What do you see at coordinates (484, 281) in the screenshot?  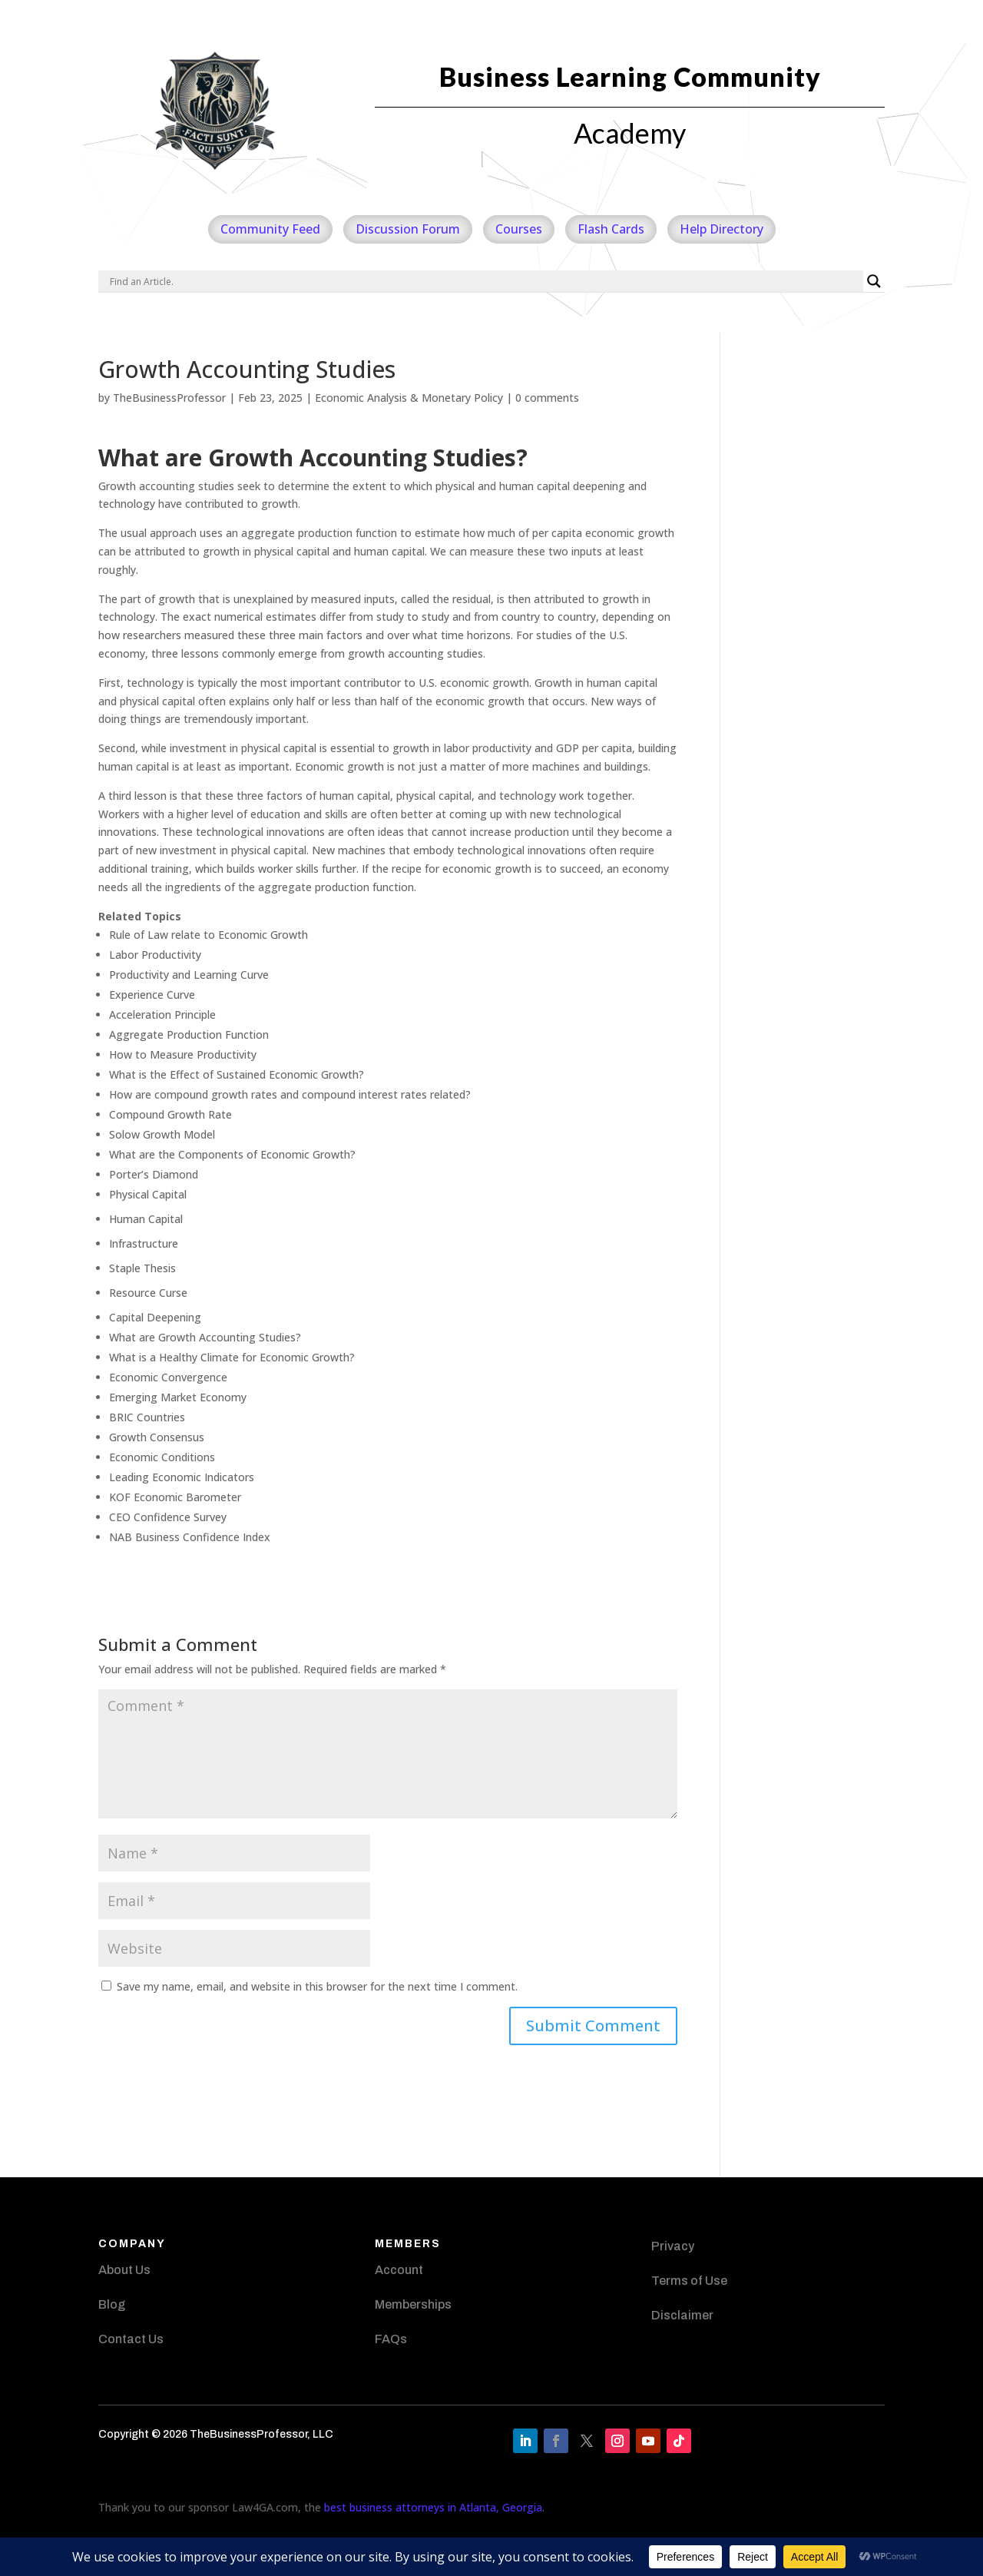 I see `[Search input]` at bounding box center [484, 281].